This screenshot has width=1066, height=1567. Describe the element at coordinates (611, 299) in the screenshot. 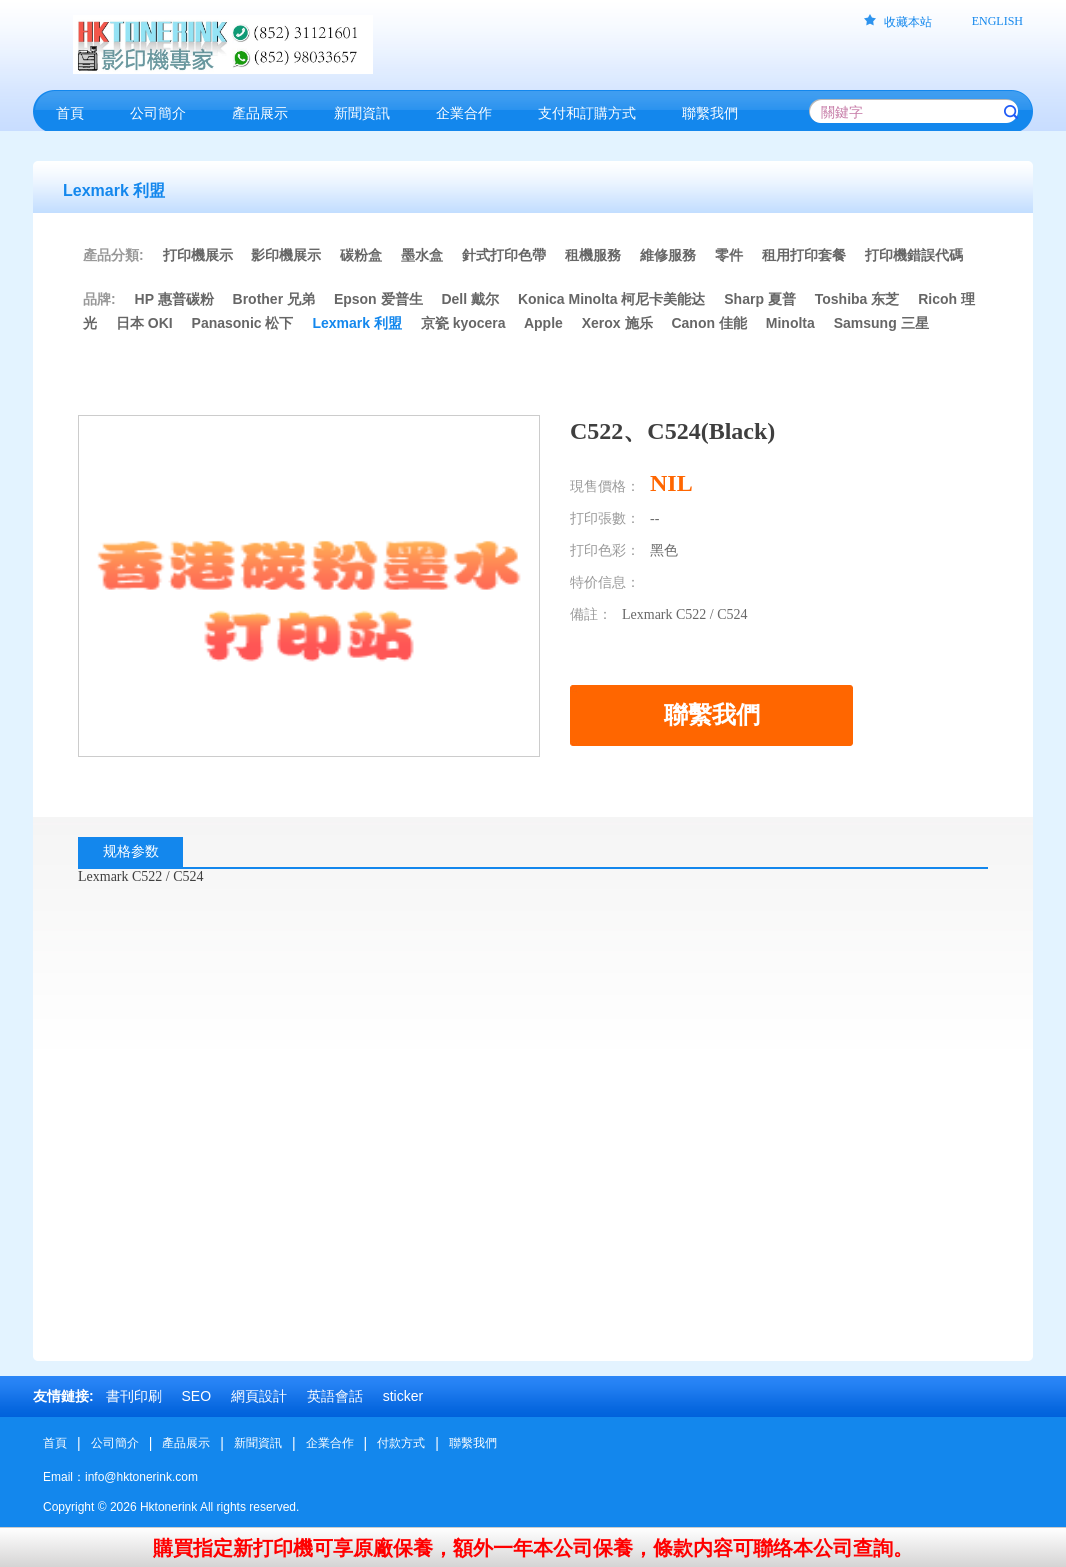

I see `Konica Minolta 柯尼卡美能达` at that location.